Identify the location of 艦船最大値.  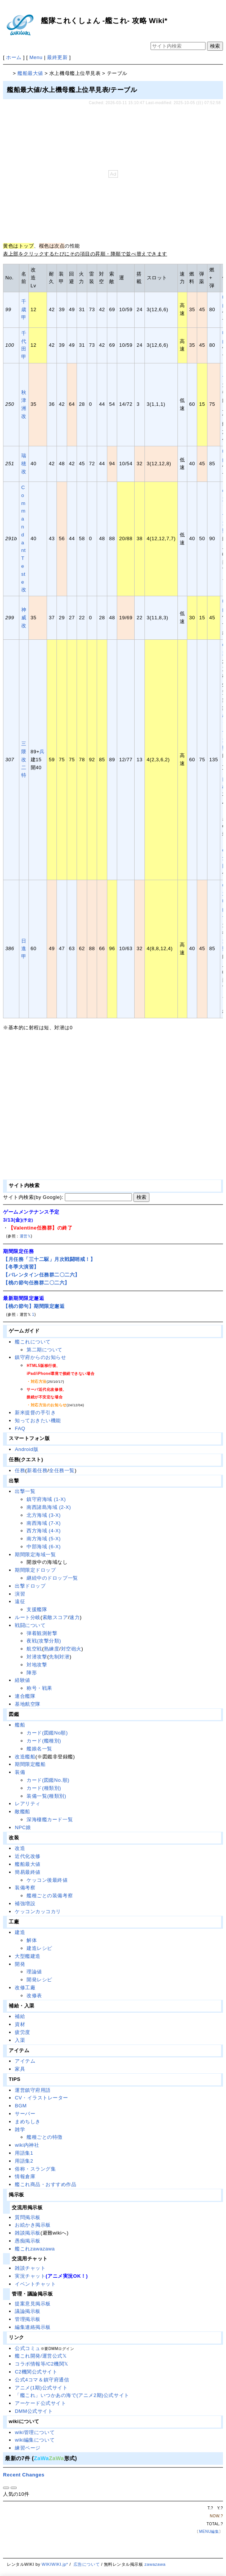
(30, 73).